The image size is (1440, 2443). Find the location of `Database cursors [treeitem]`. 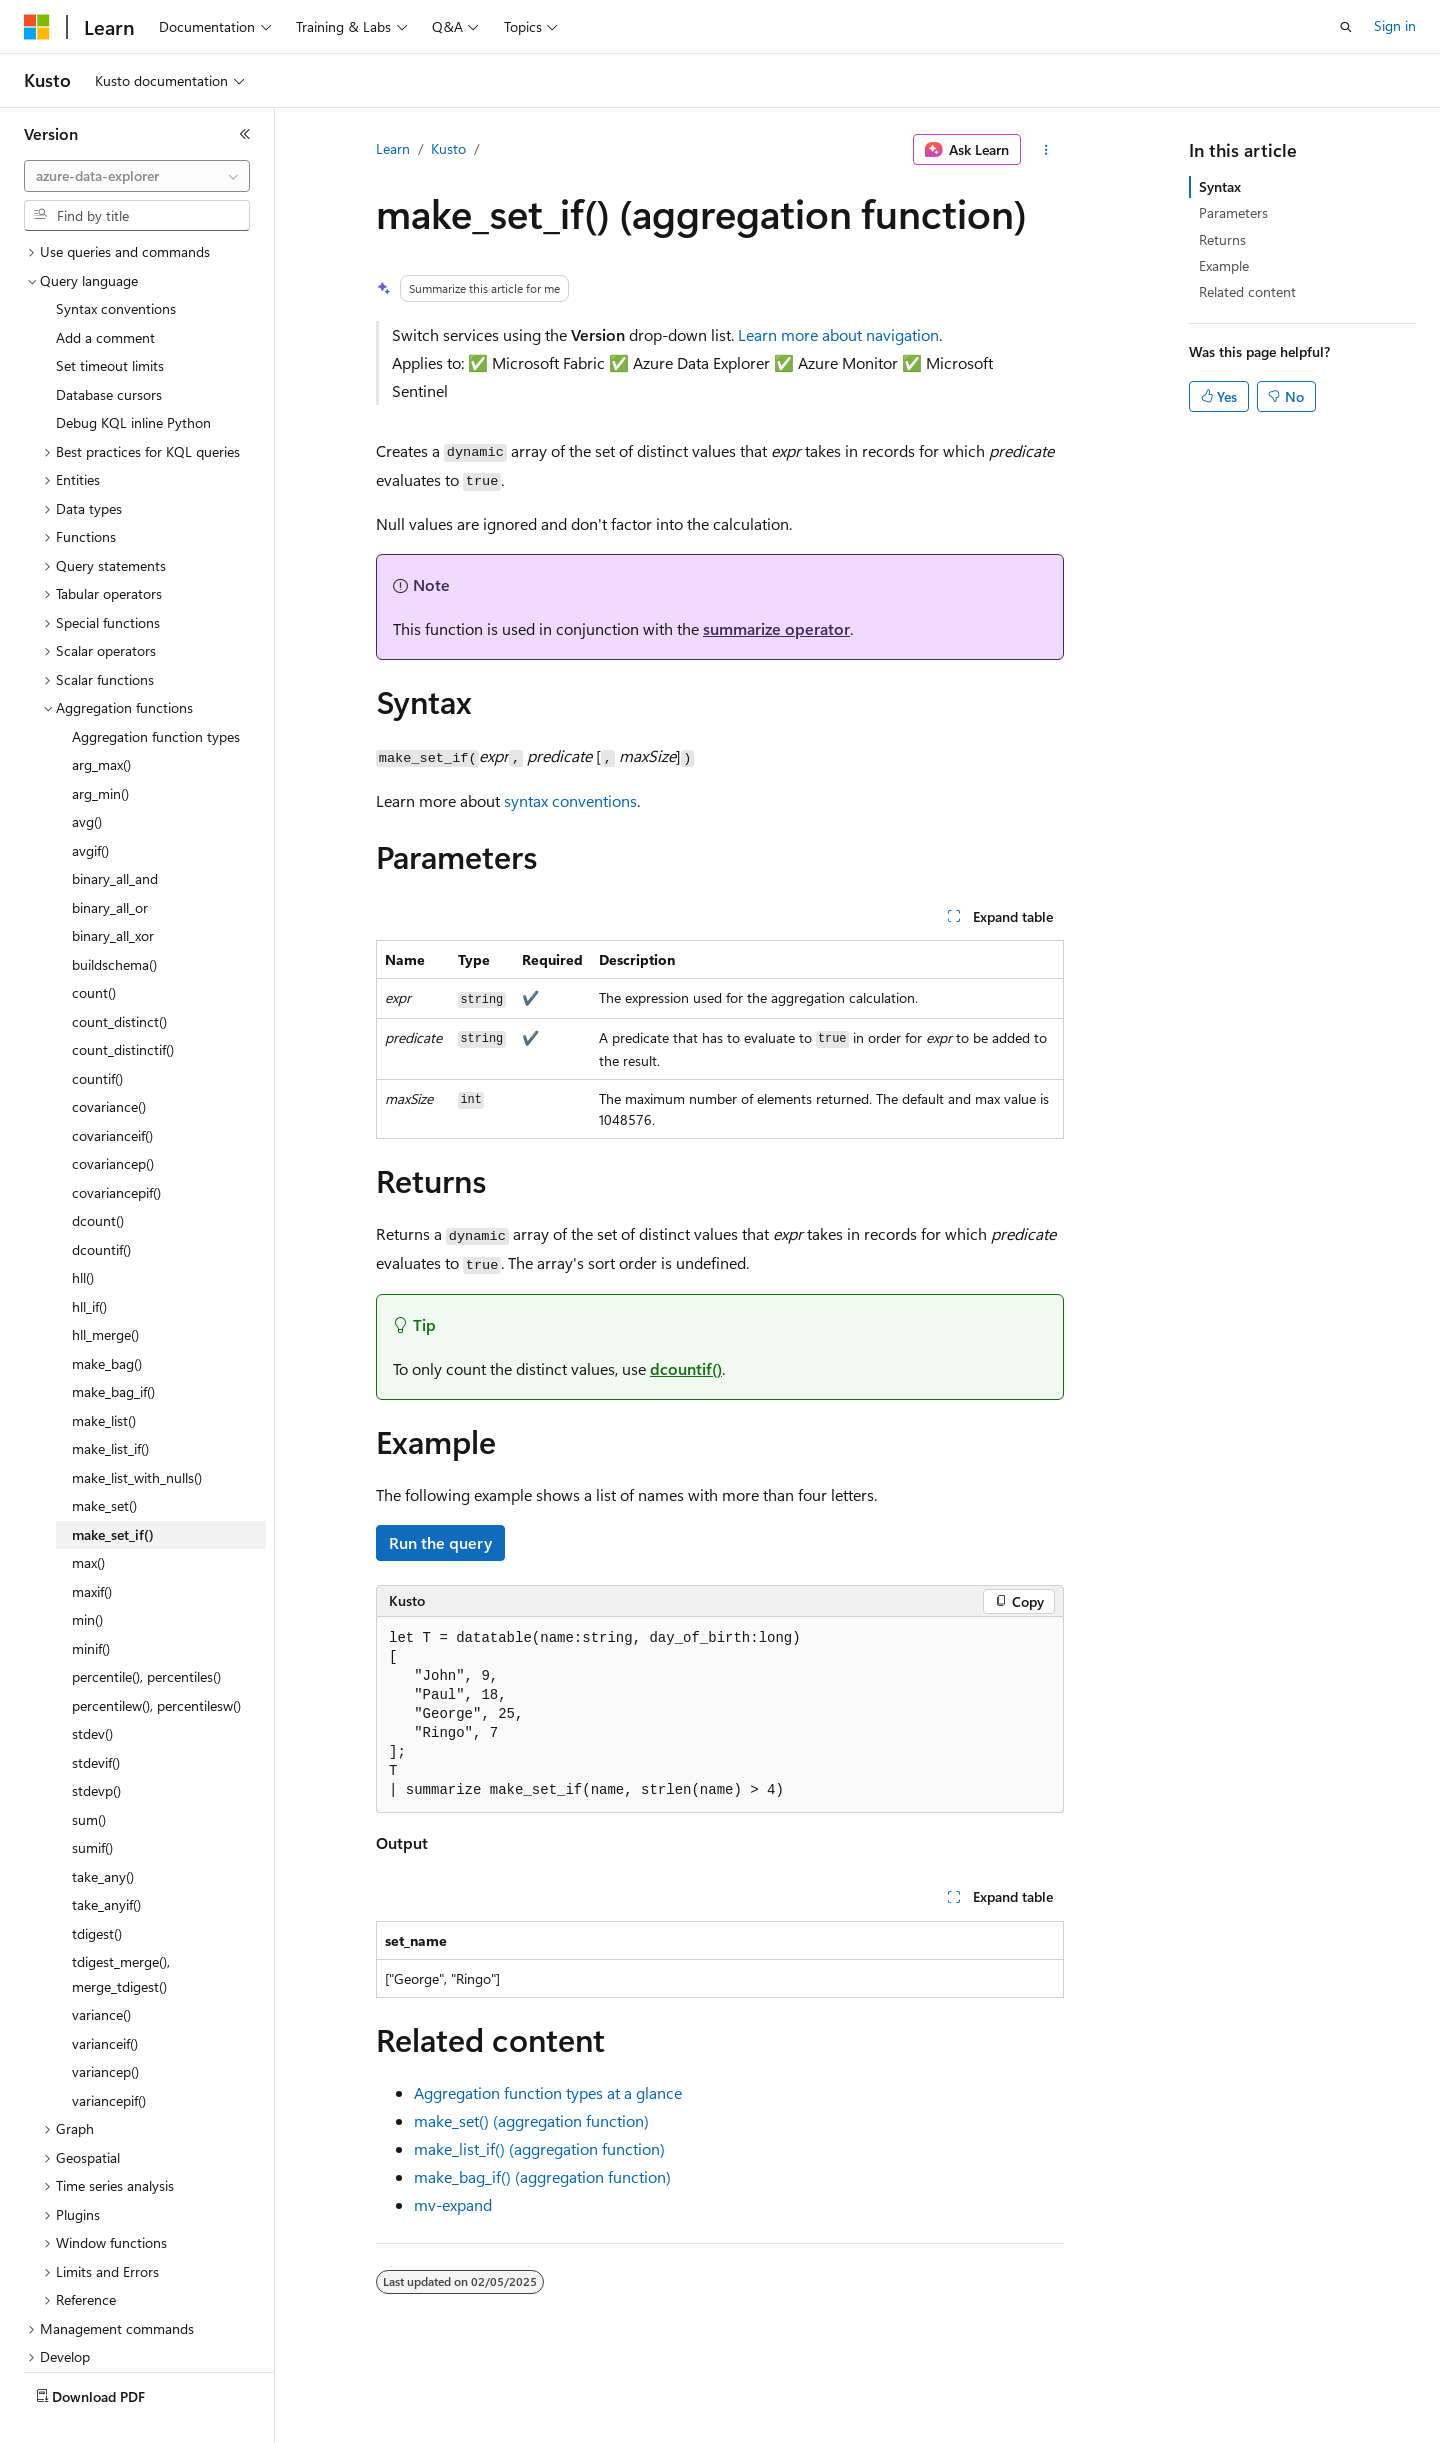

Database cursors [treeitem] is located at coordinates (109, 347).